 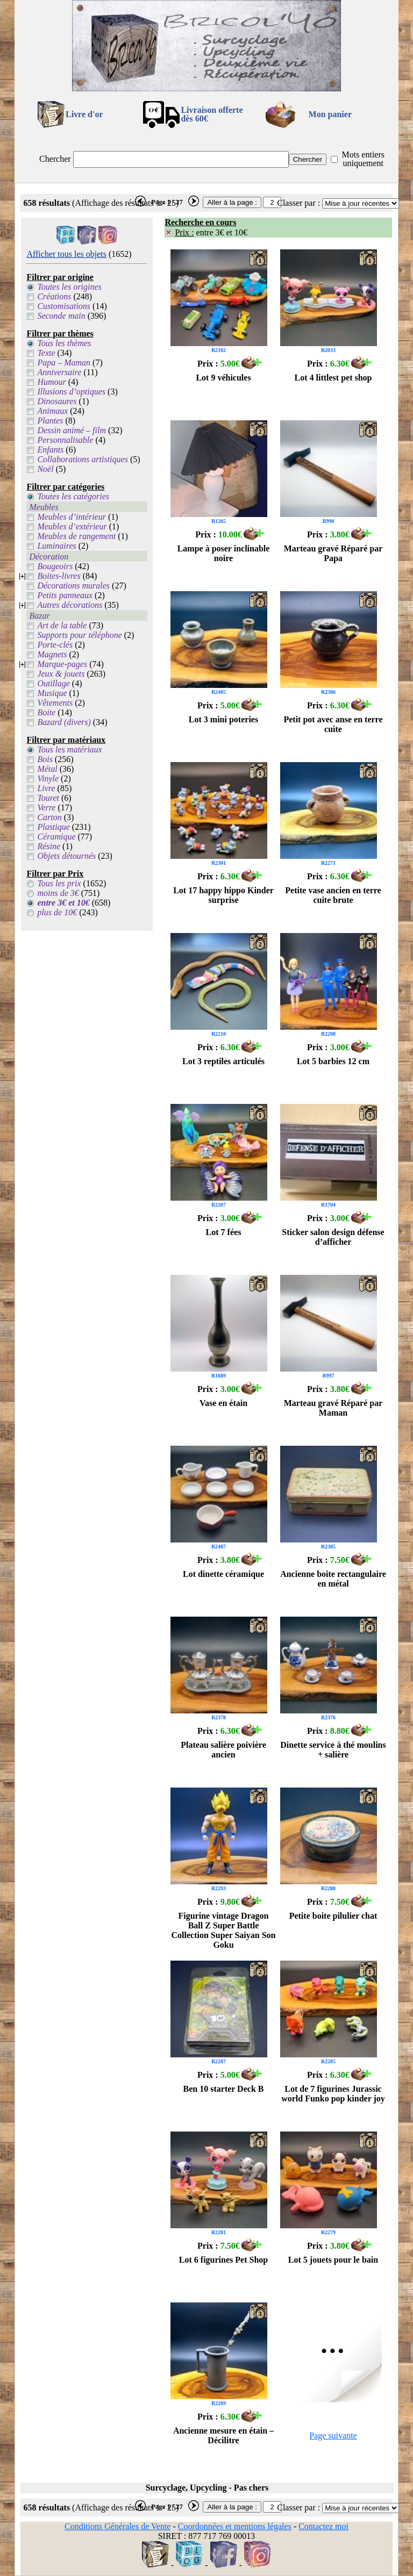 What do you see at coordinates (333, 1578) in the screenshot?
I see `Ancienne boite rectangulaire en métal` at bounding box center [333, 1578].